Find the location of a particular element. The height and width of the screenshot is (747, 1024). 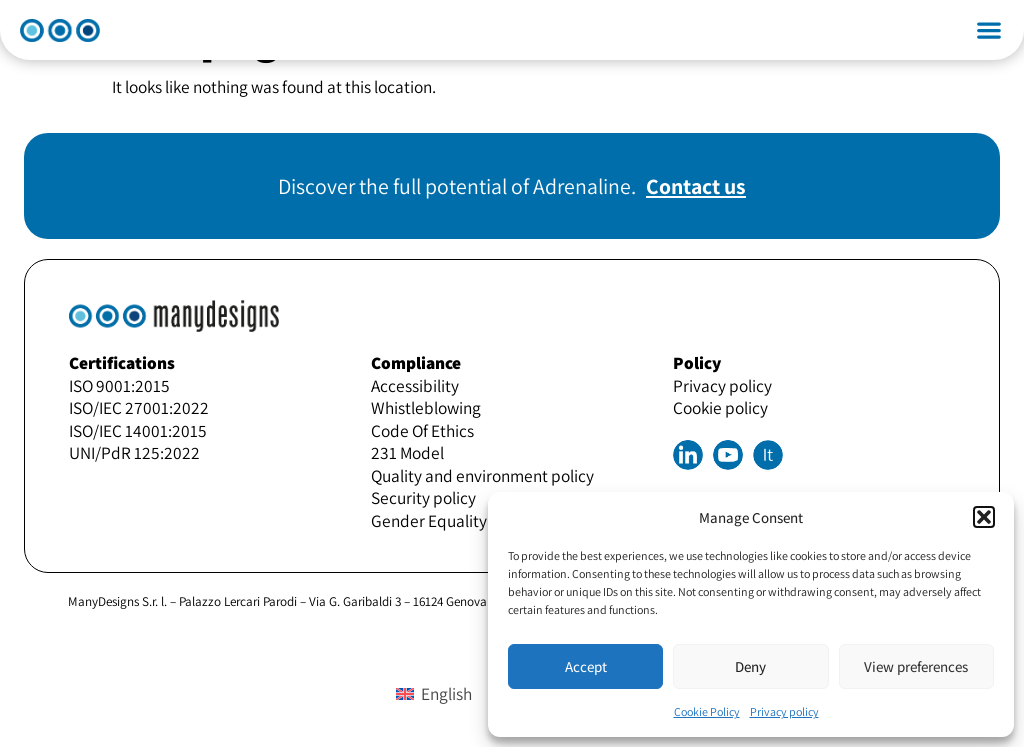

231 Model is located at coordinates (407, 452).